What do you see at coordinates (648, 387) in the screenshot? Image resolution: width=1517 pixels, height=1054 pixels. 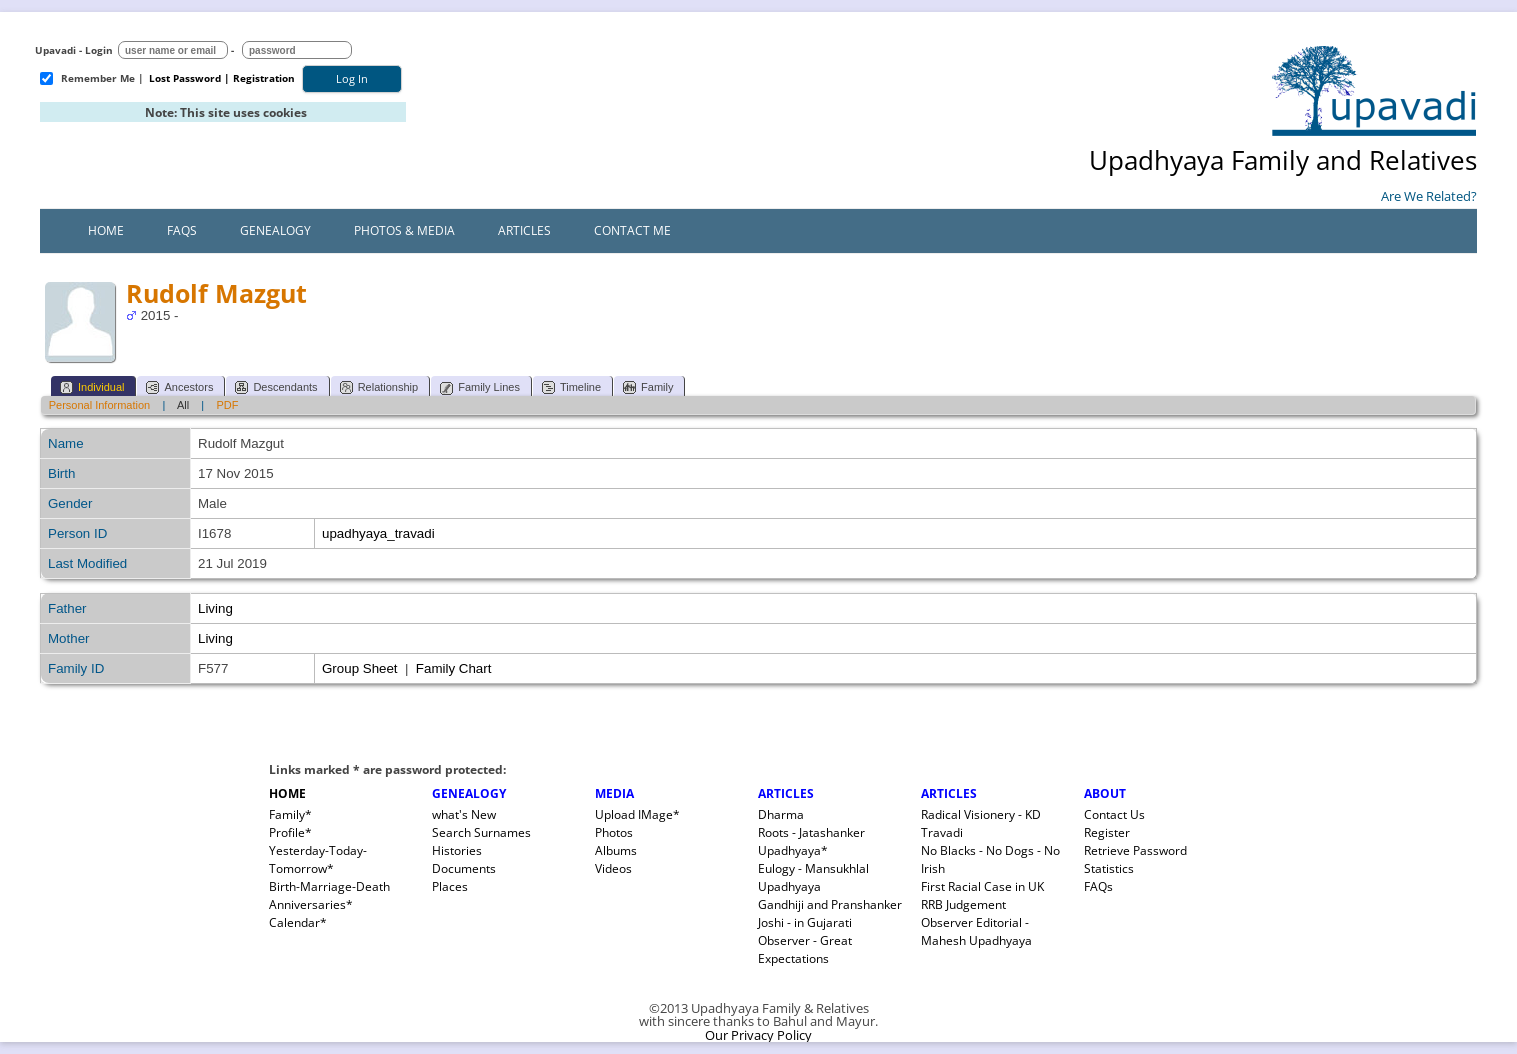 I see `Family` at bounding box center [648, 387].